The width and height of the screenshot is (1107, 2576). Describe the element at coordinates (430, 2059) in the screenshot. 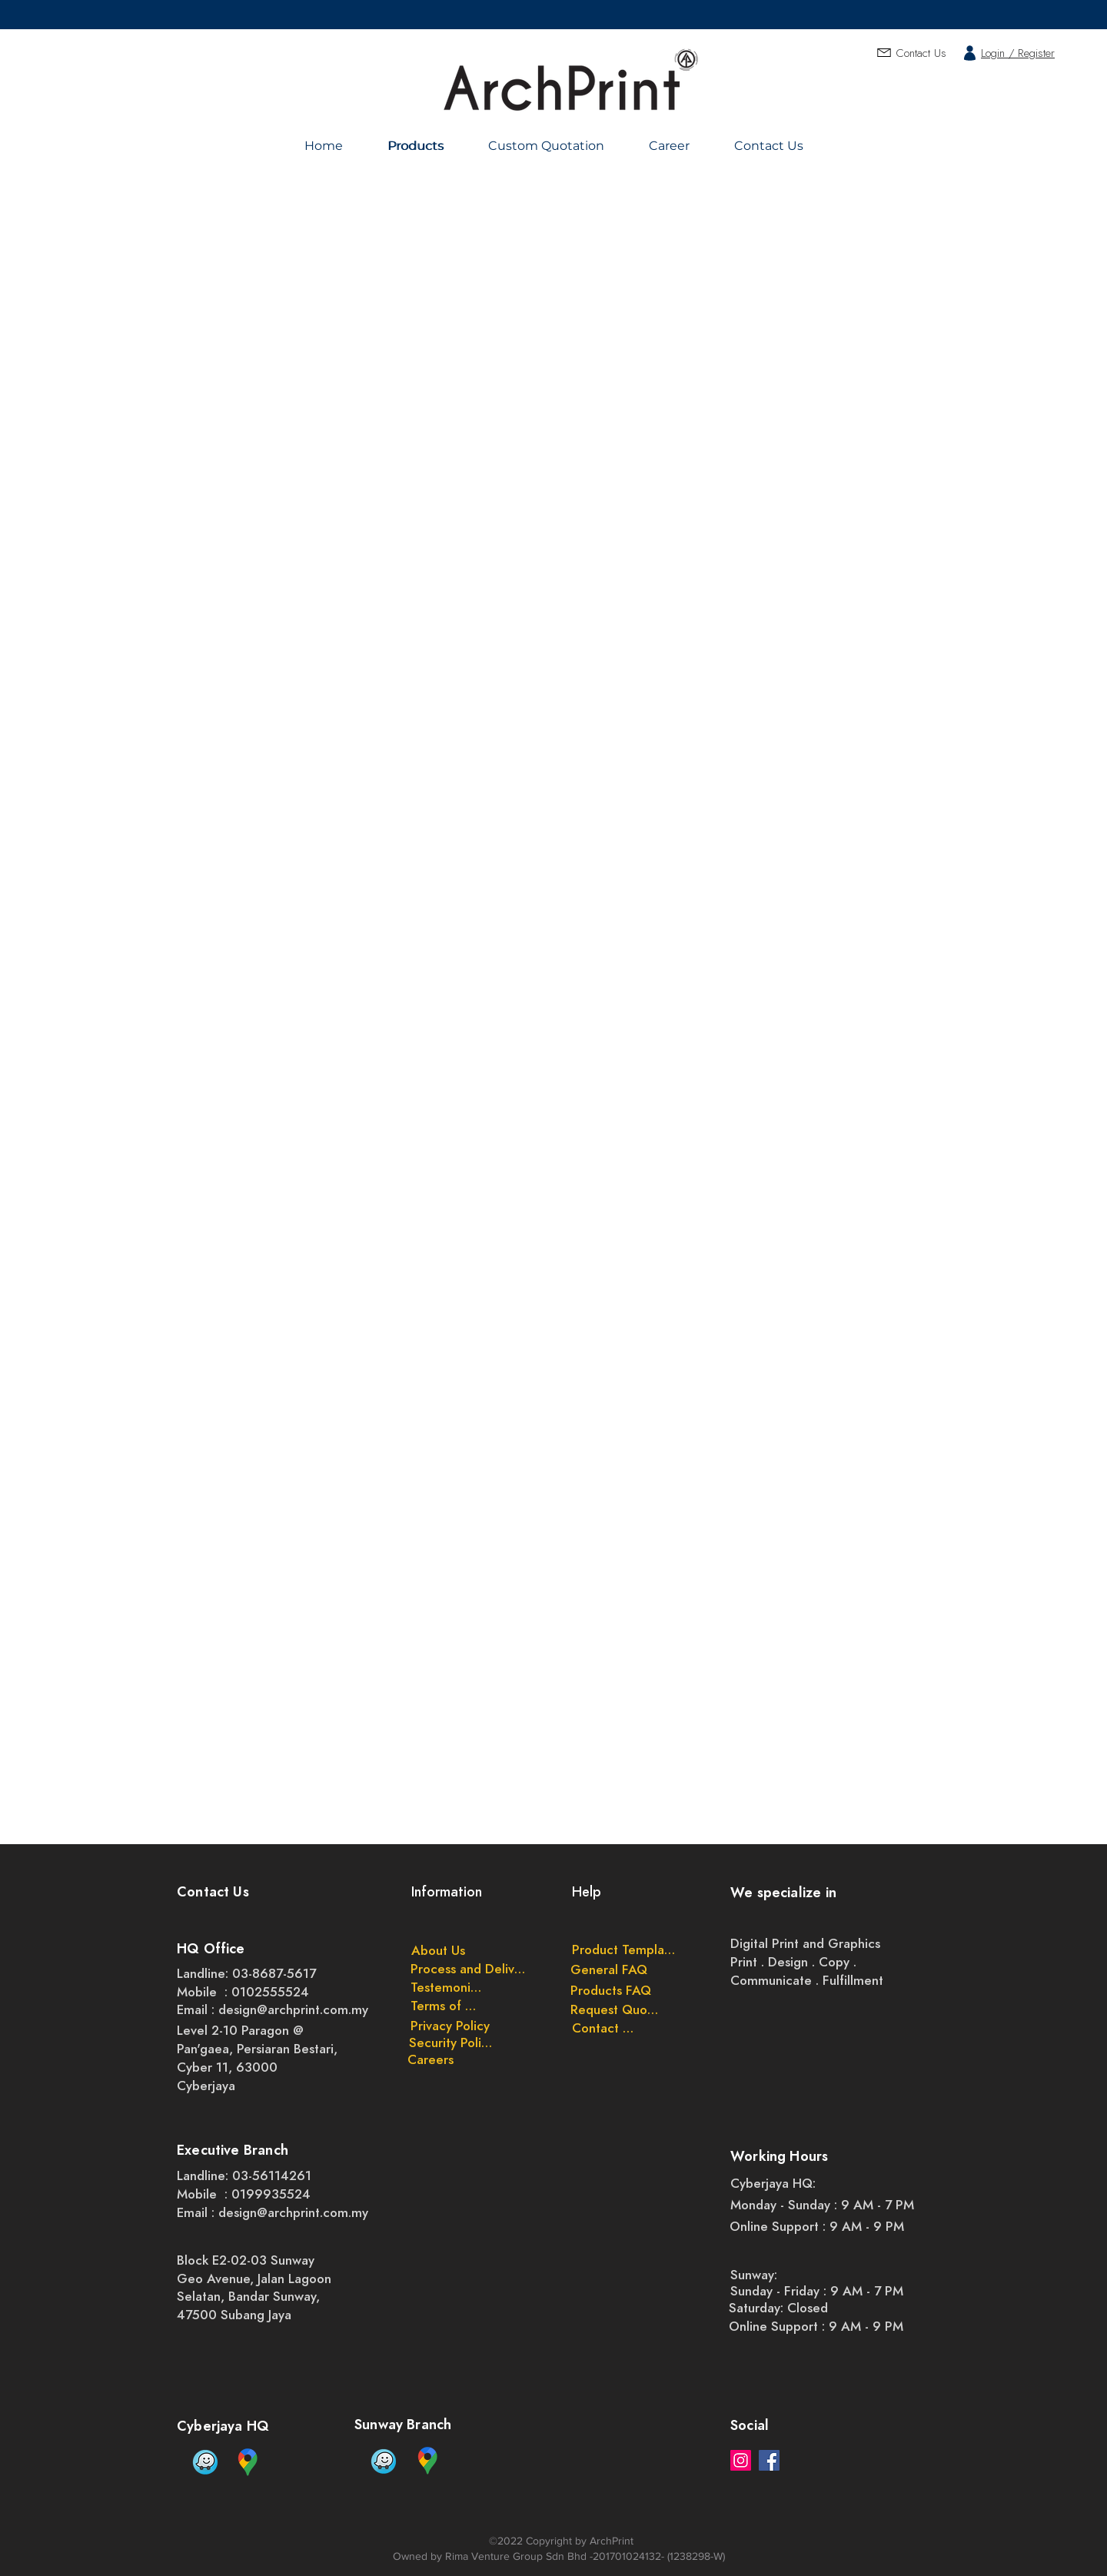

I see `[Careers]` at that location.